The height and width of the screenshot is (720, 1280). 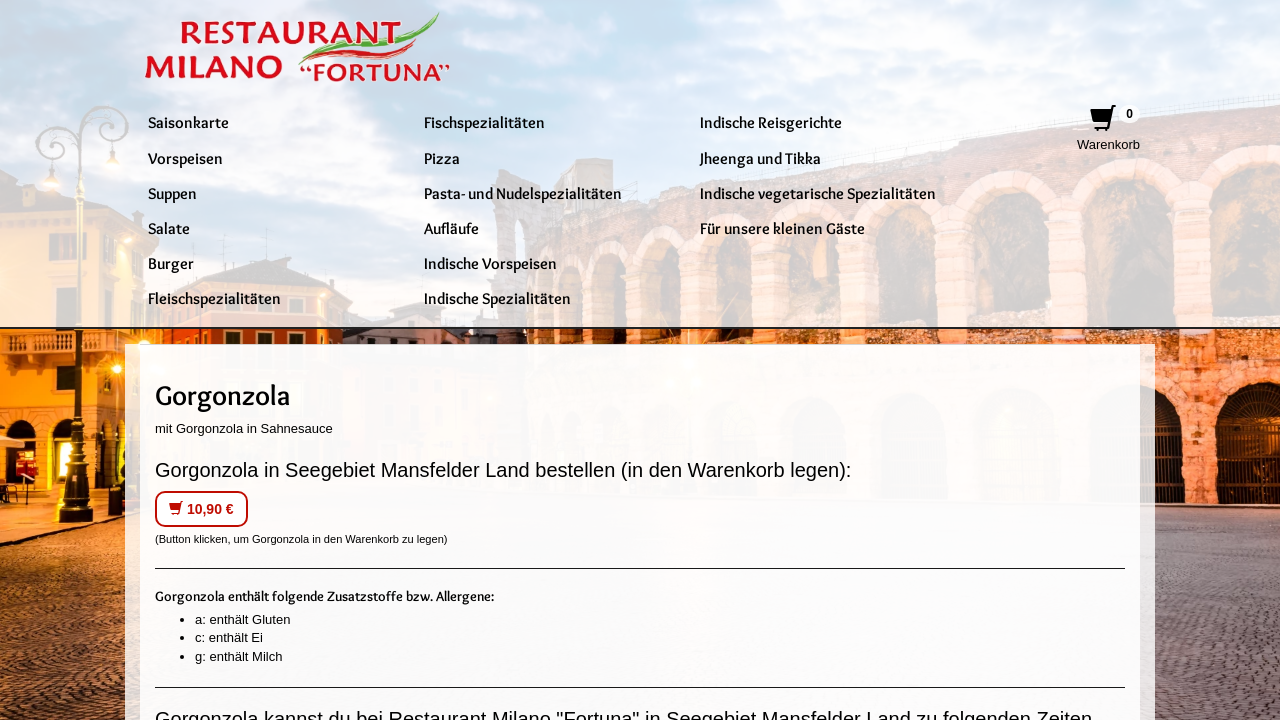 I want to click on Suppen, so click(x=172, y=193).